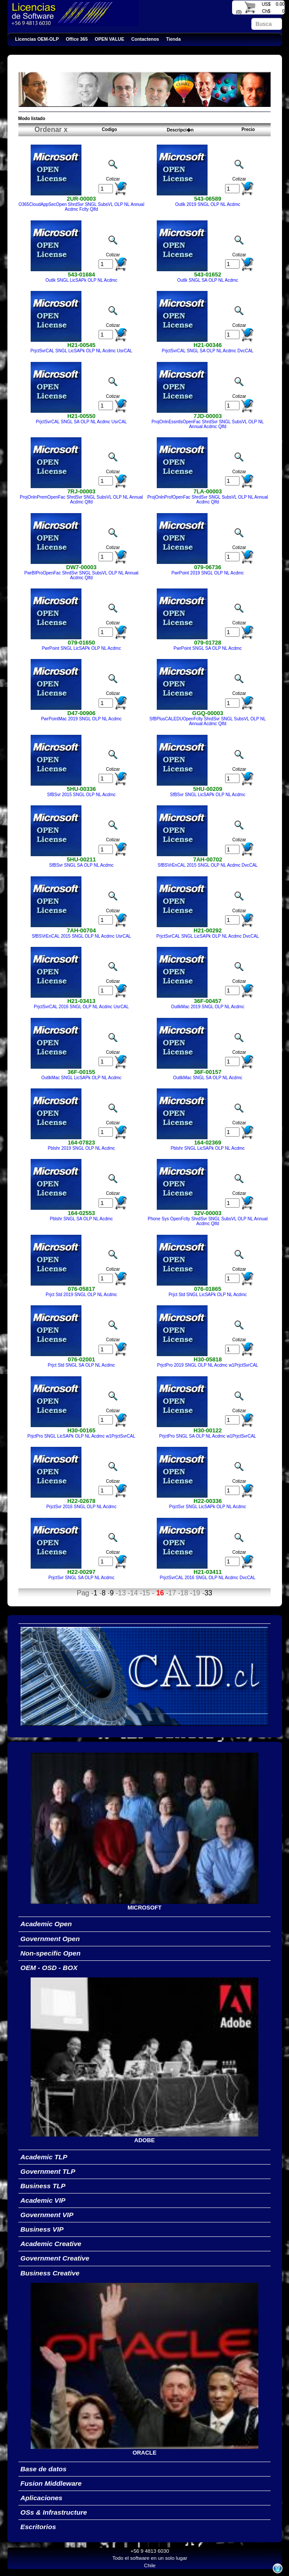 Image resolution: width=289 pixels, height=2576 pixels. I want to click on MICROSOFT, so click(144, 1907).